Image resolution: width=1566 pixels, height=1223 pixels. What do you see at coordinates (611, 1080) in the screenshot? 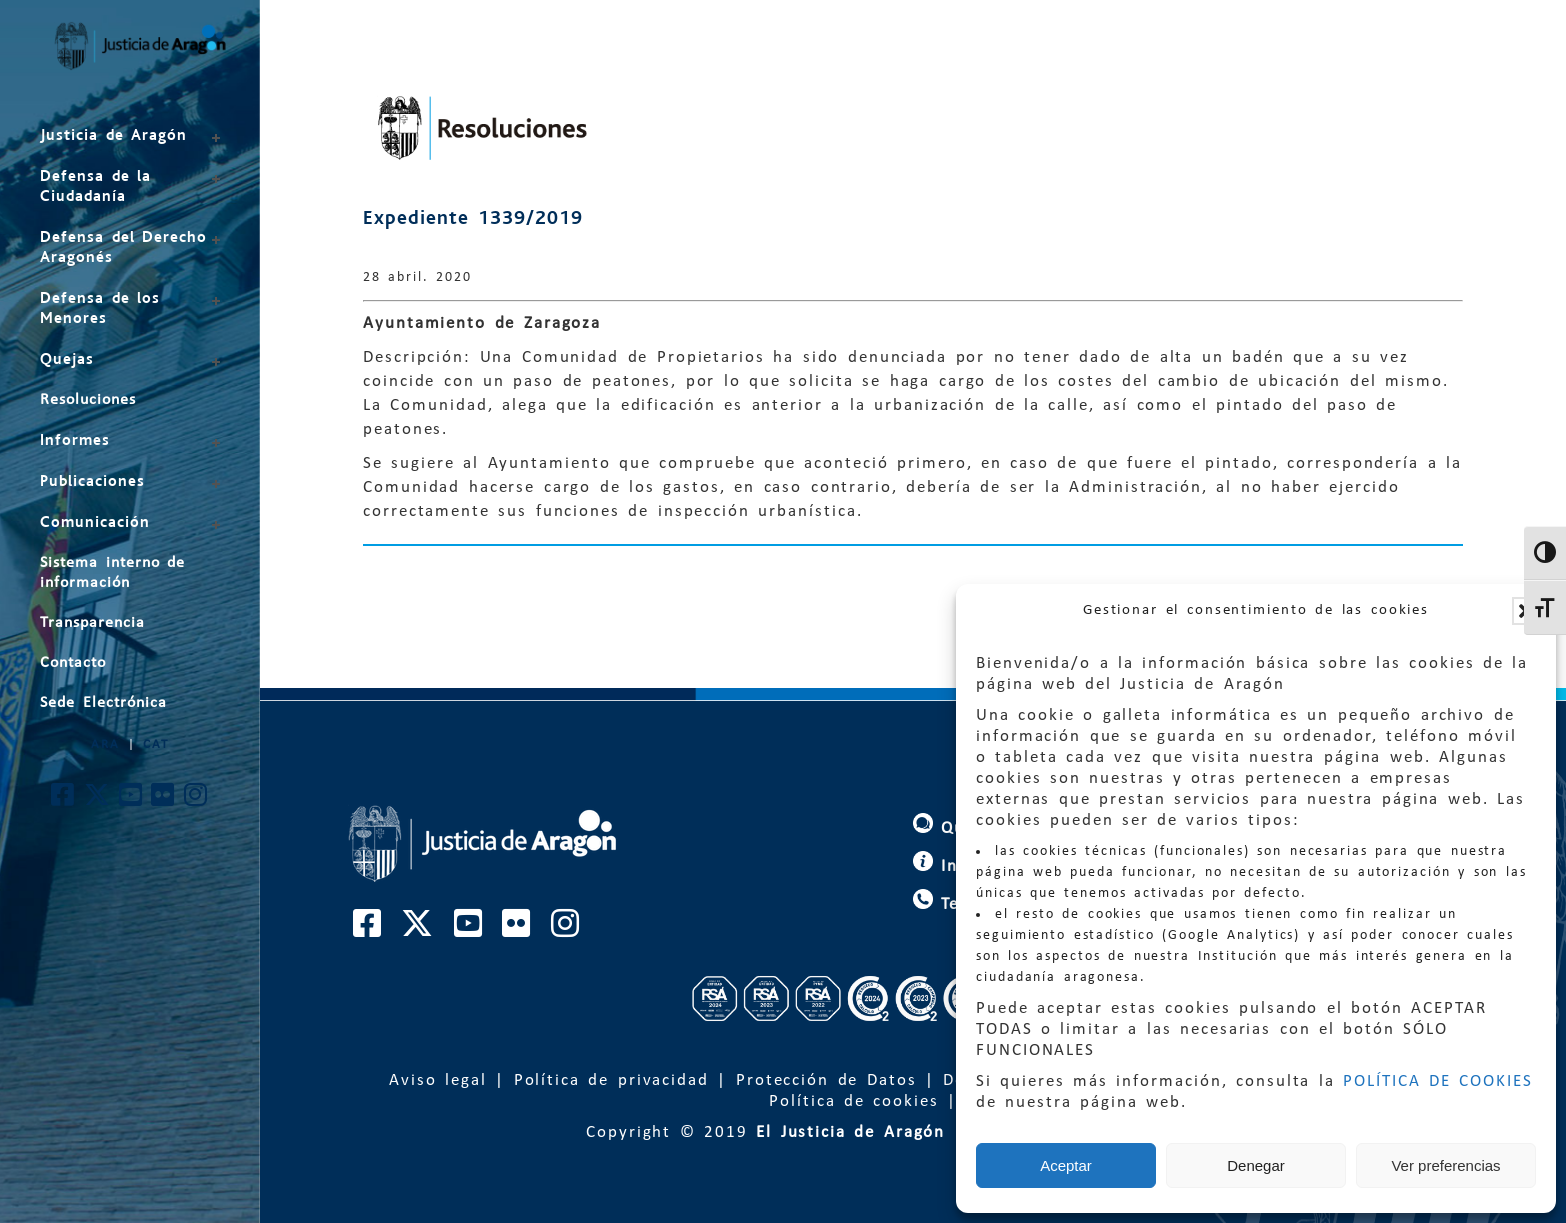
I see `Política de privacidad` at bounding box center [611, 1080].